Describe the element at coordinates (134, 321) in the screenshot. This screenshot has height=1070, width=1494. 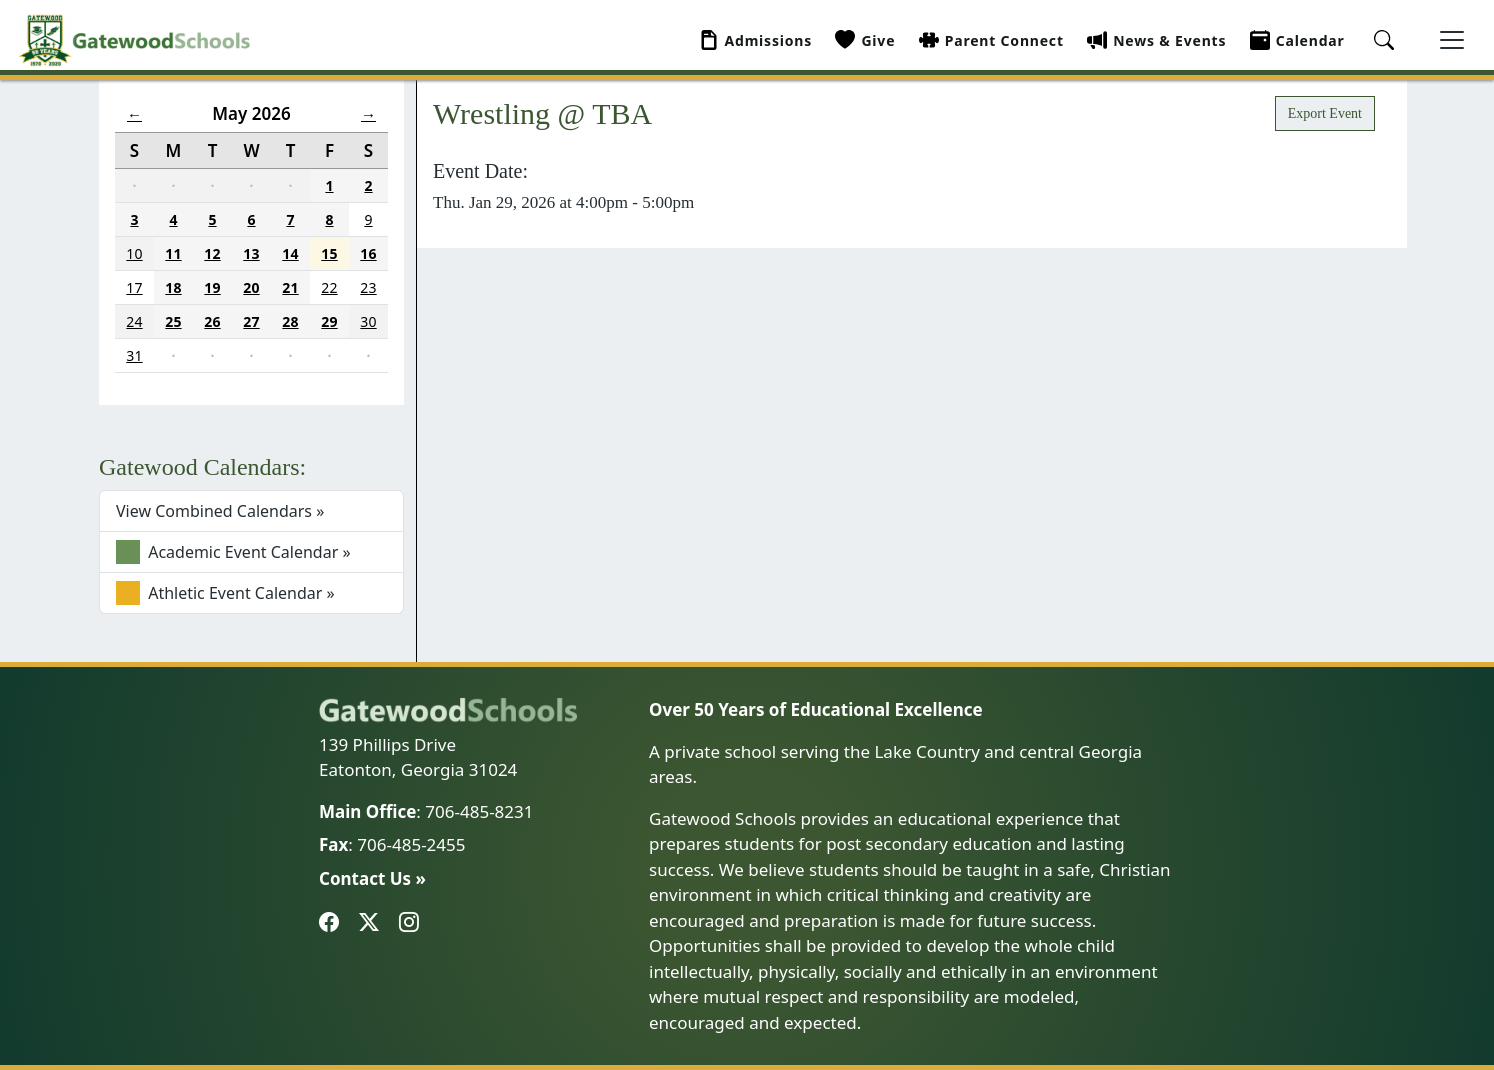
I see `24` at that location.